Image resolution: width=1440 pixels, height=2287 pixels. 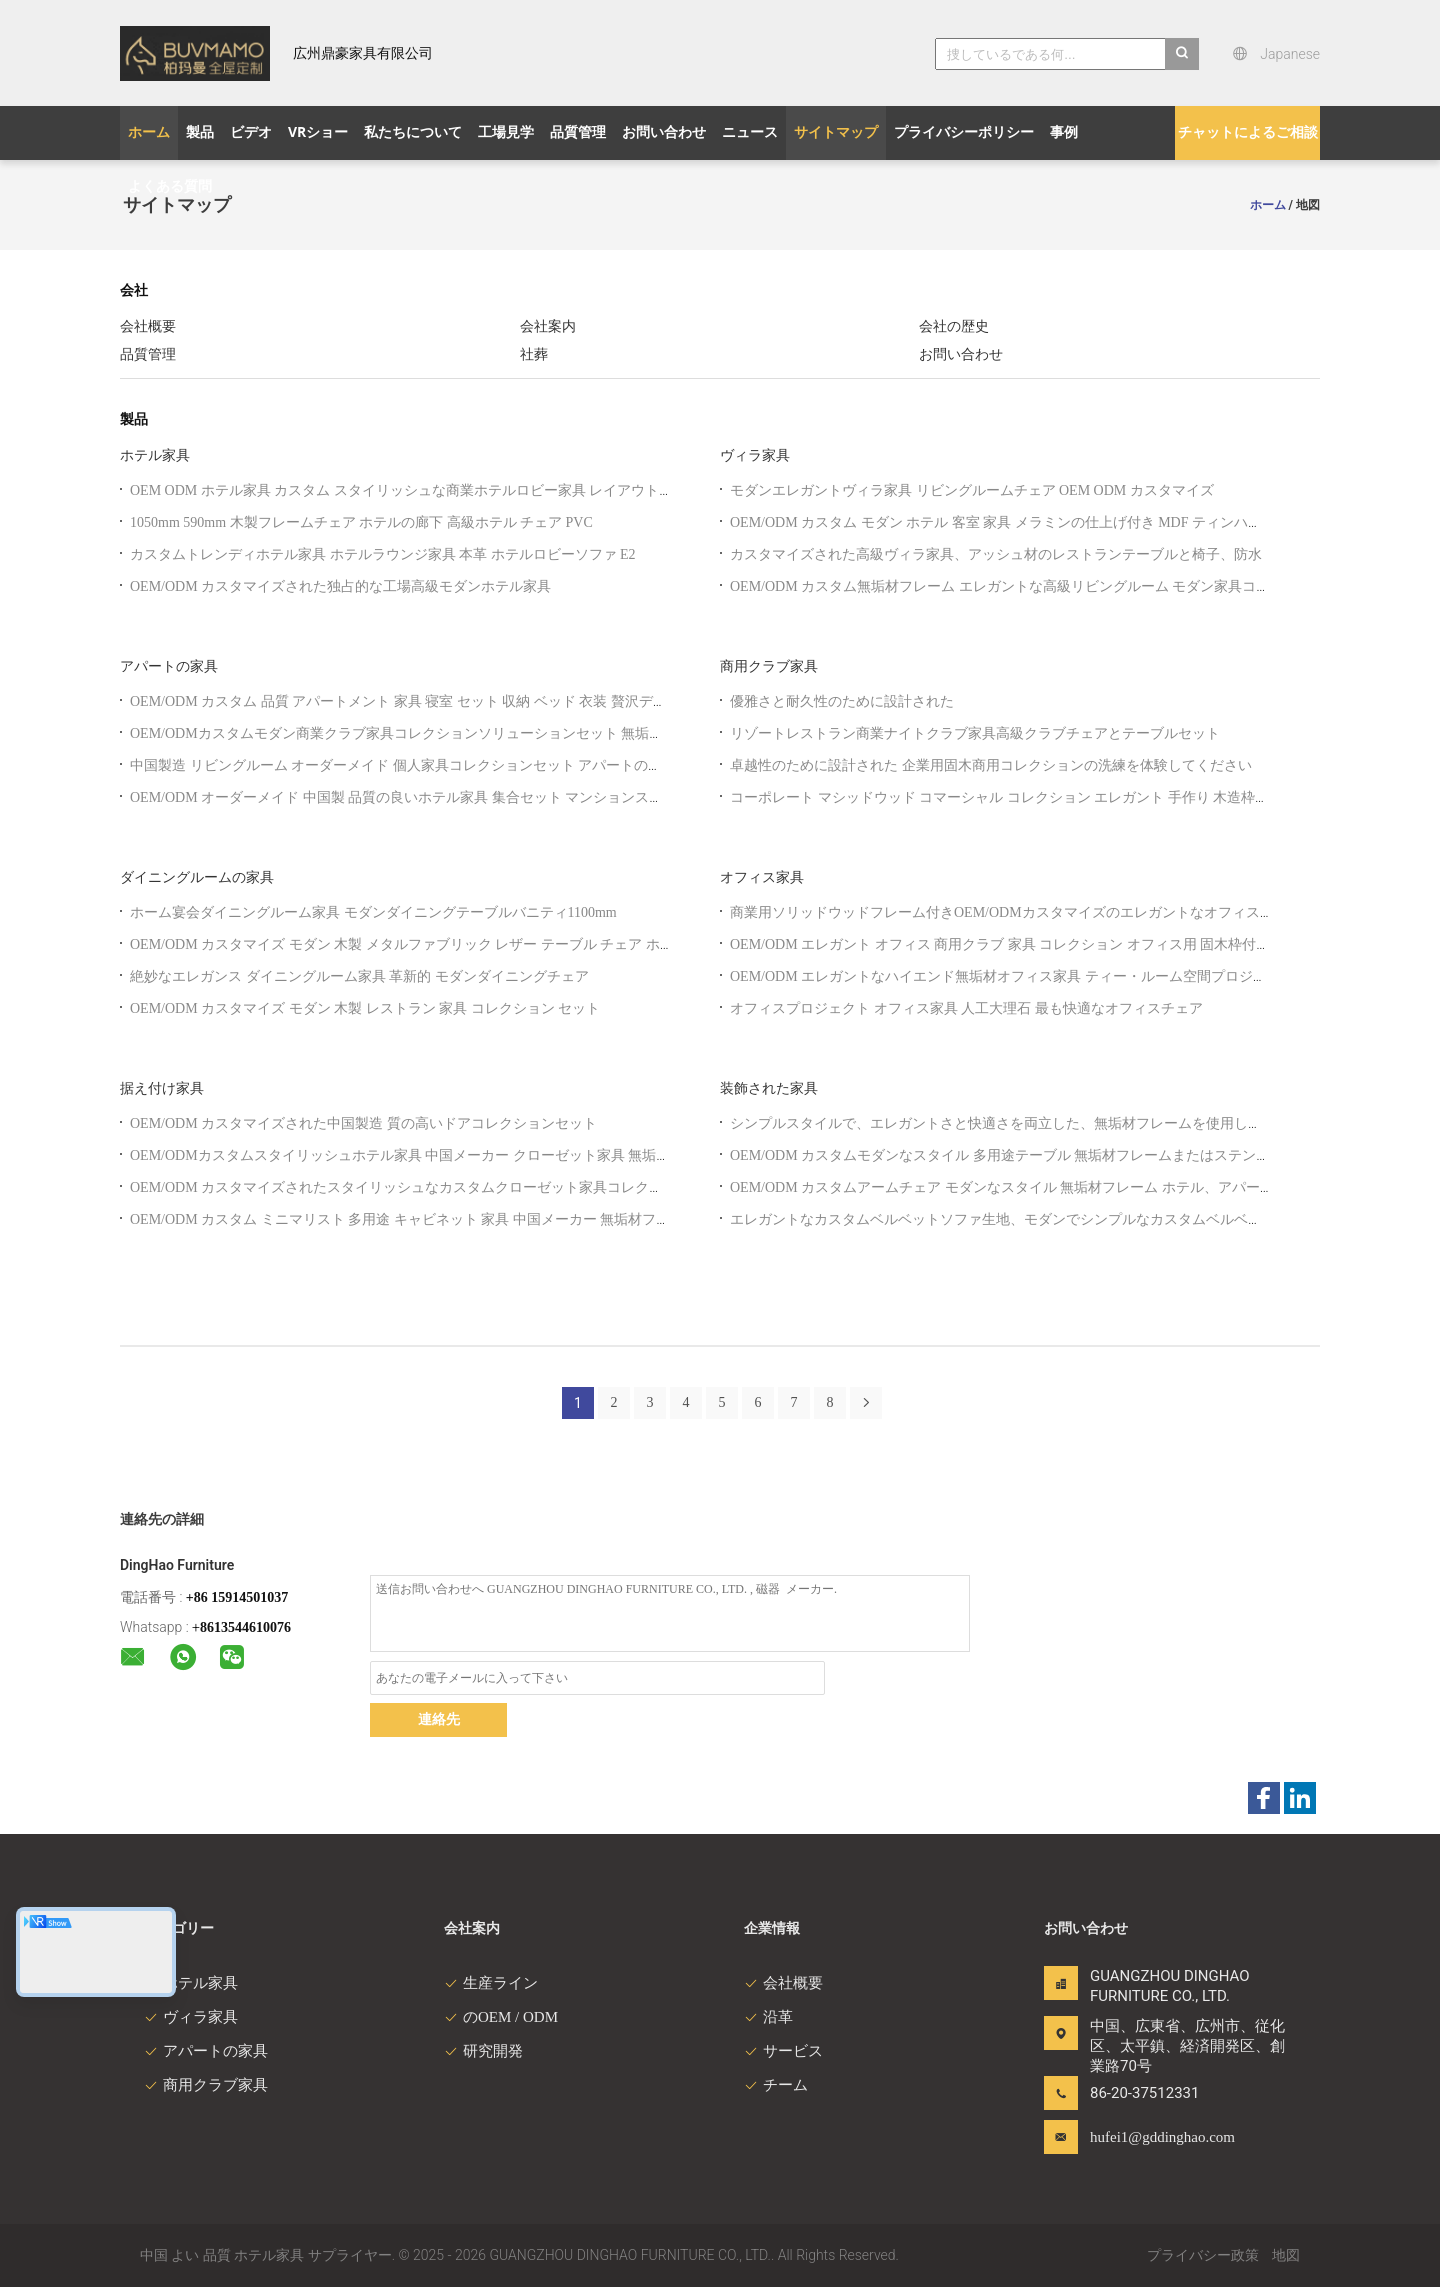 What do you see at coordinates (245, 1627) in the screenshot?
I see `8613544610076` at bounding box center [245, 1627].